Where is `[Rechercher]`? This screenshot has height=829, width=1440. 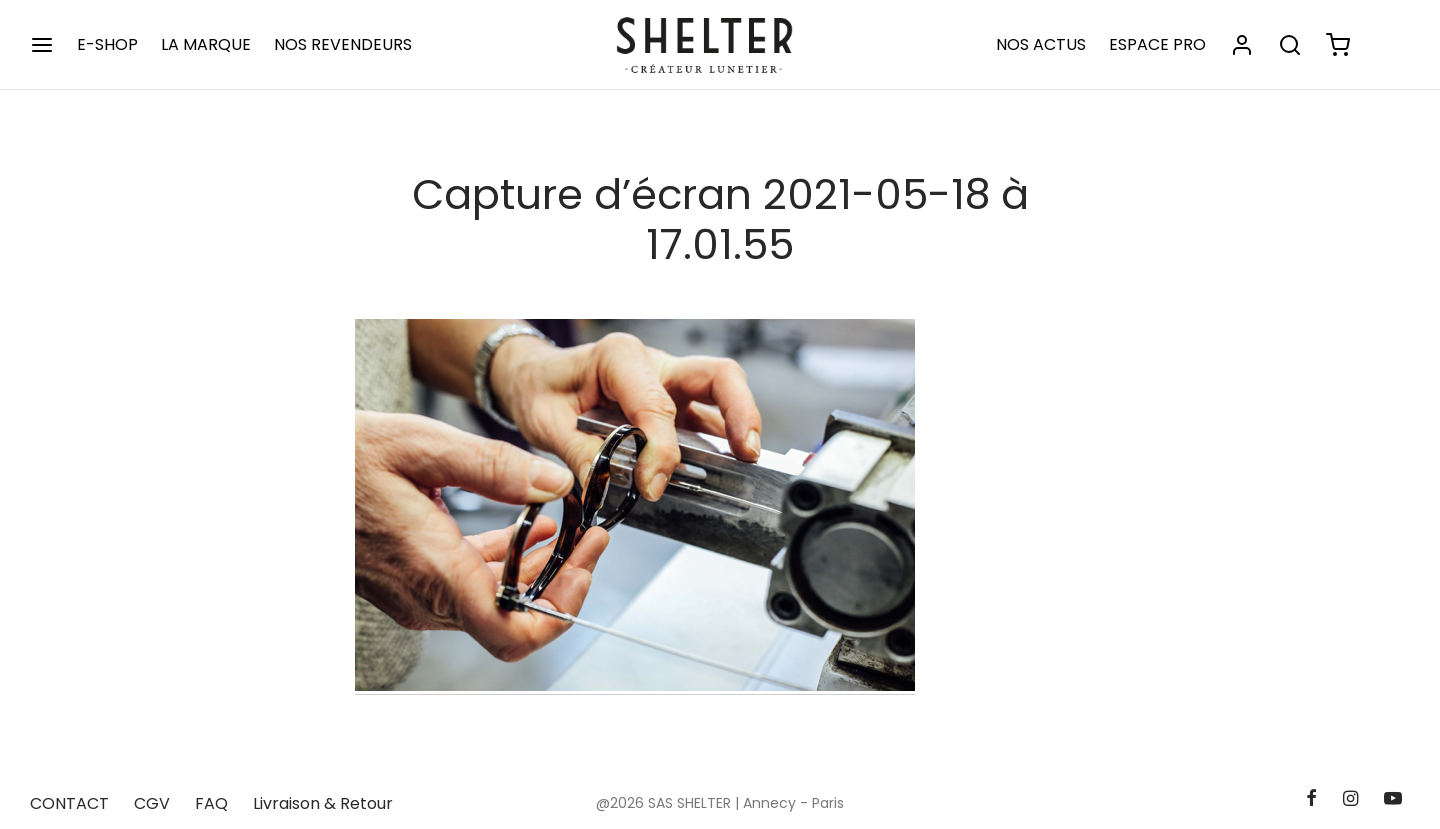 [Rechercher] is located at coordinates (1290, 45).